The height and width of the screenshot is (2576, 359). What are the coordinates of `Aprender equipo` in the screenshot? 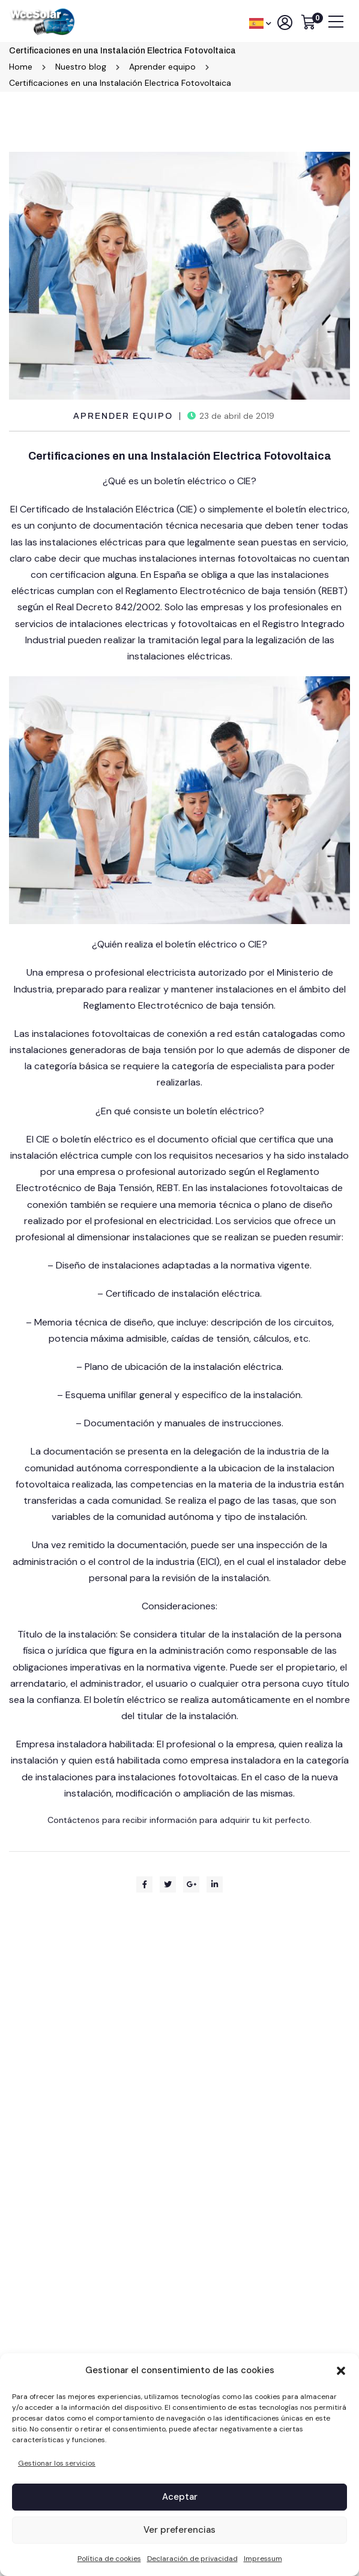 It's located at (123, 416).